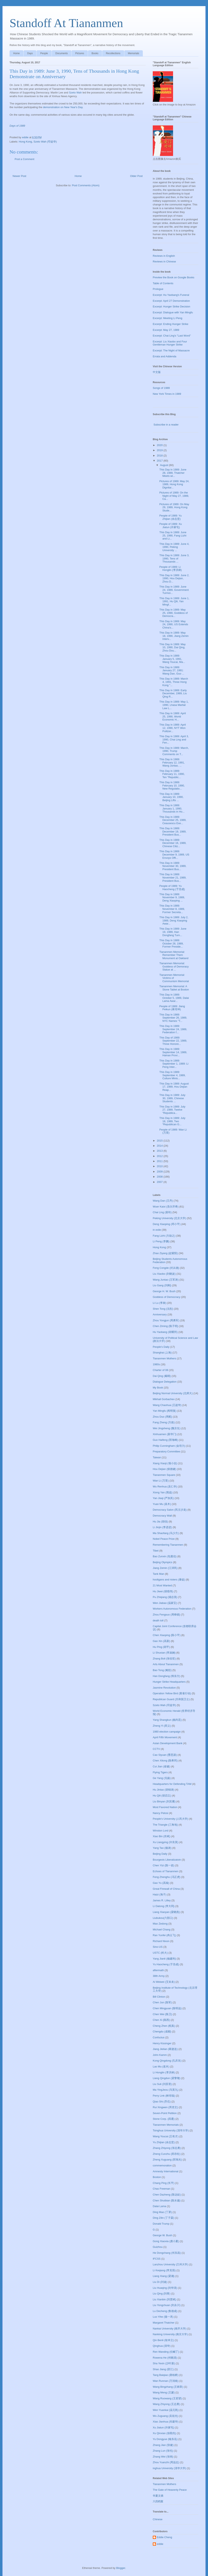 This screenshot has height=2576, width=208. What do you see at coordinates (160, 2281) in the screenshot?
I see `Liu Di (刘迪)` at bounding box center [160, 2281].